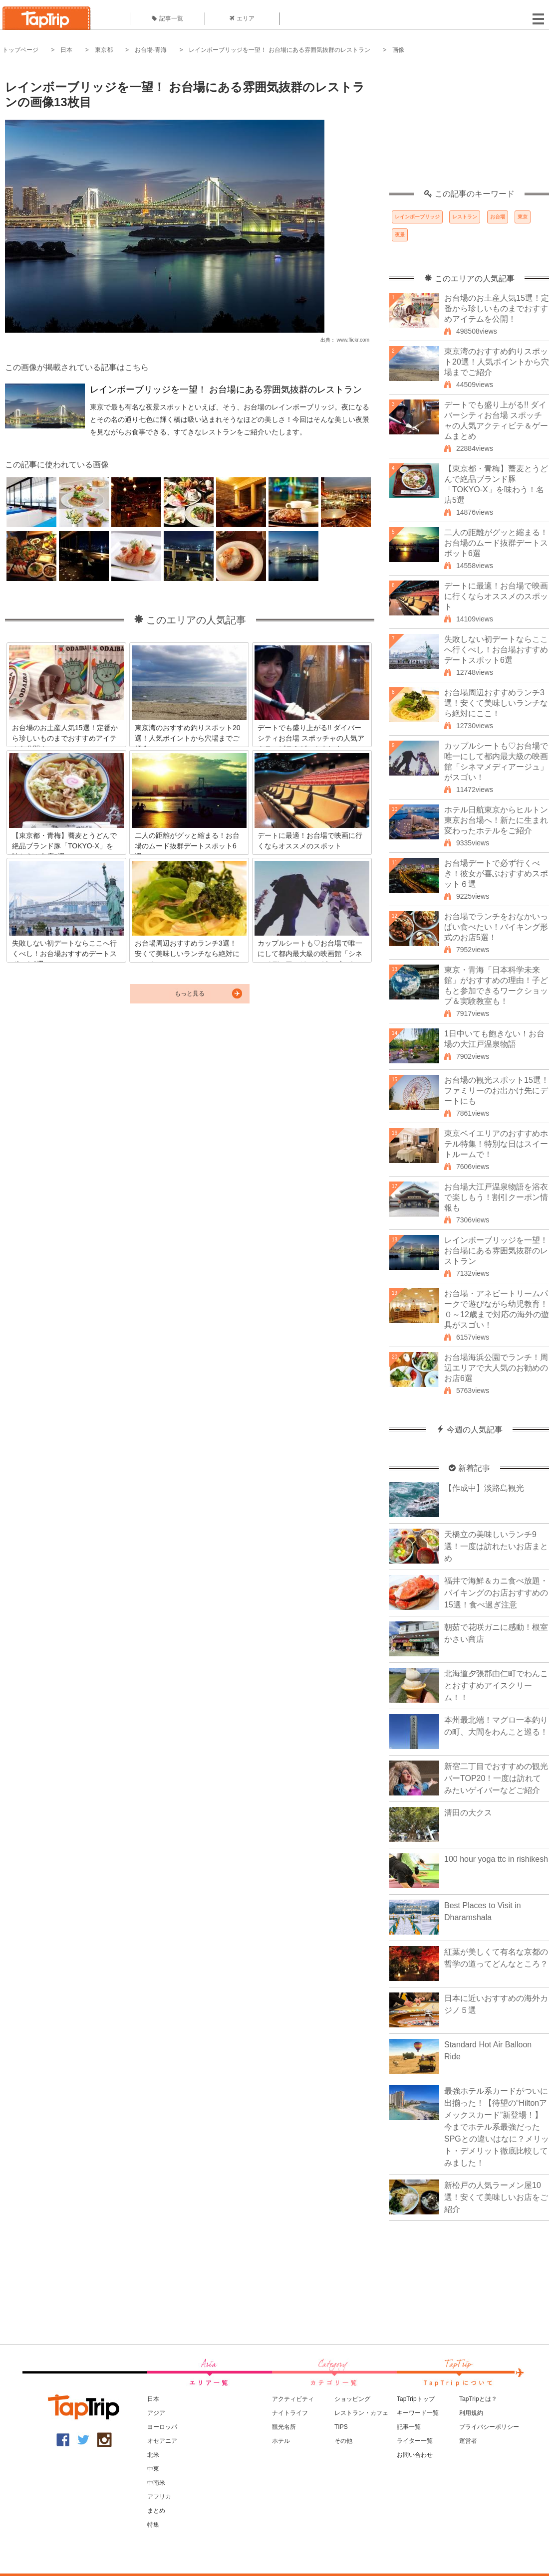 The height and width of the screenshot is (2576, 549). What do you see at coordinates (496, 1368) in the screenshot?
I see `お台場海浜公園でランチ！周辺エリアで大人気のお勧めのお店6選` at bounding box center [496, 1368].